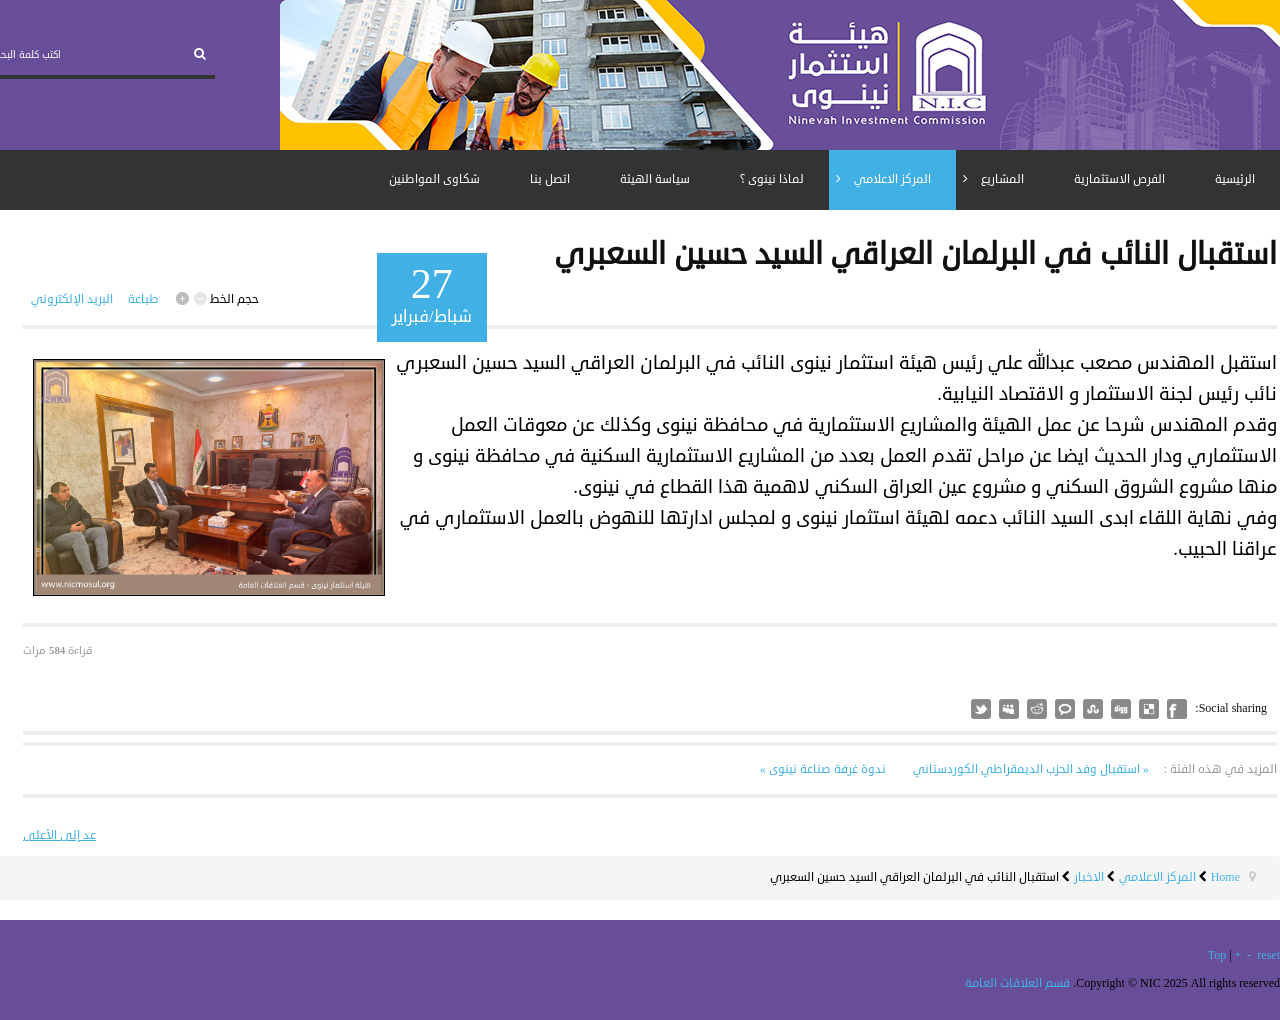  Describe the element at coordinates (1225, 877) in the screenshot. I see `Home` at that location.